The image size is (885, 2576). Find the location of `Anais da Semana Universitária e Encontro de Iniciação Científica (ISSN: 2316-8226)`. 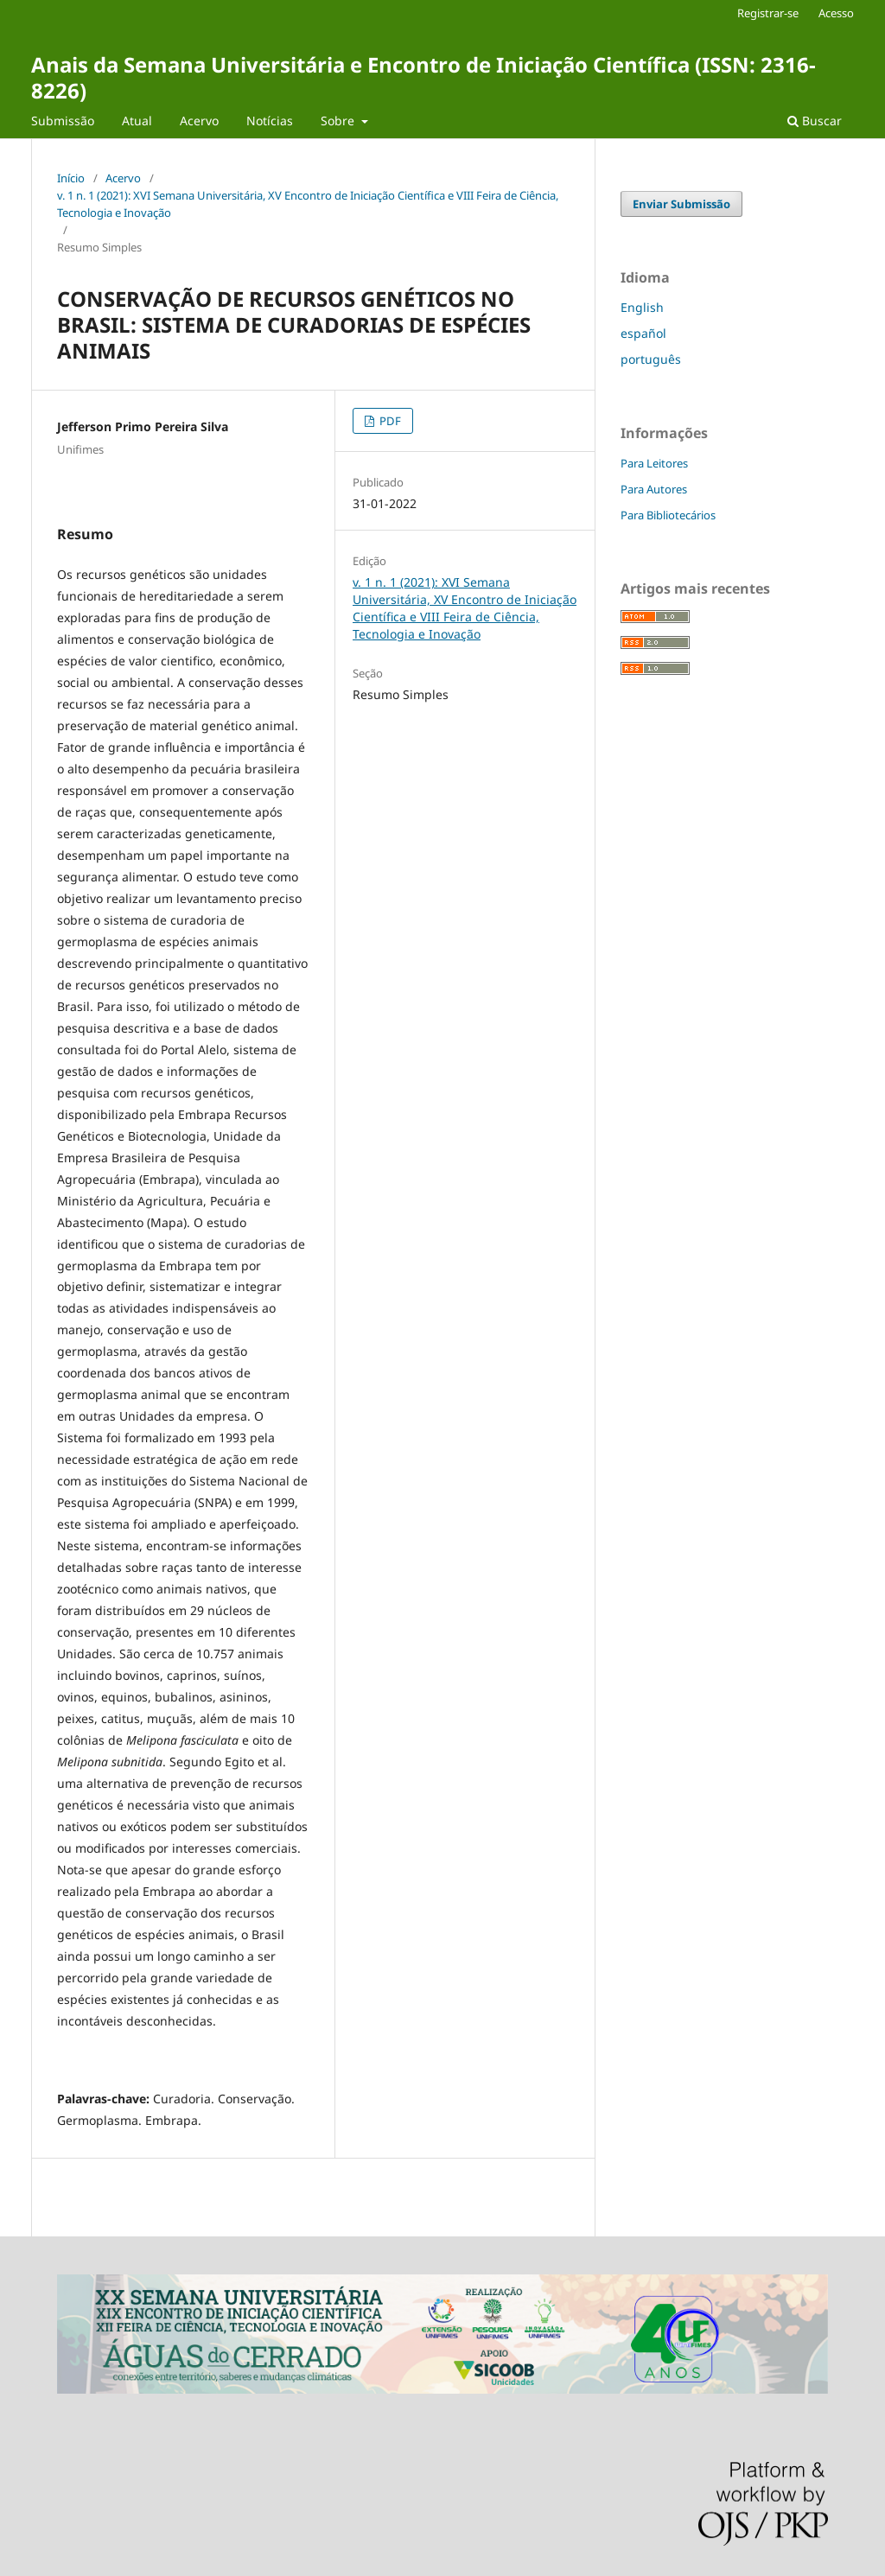

Anais da Semana Universitária e Encontro de Iniciação Científica (ISSN: 2316-8226) is located at coordinates (423, 77).